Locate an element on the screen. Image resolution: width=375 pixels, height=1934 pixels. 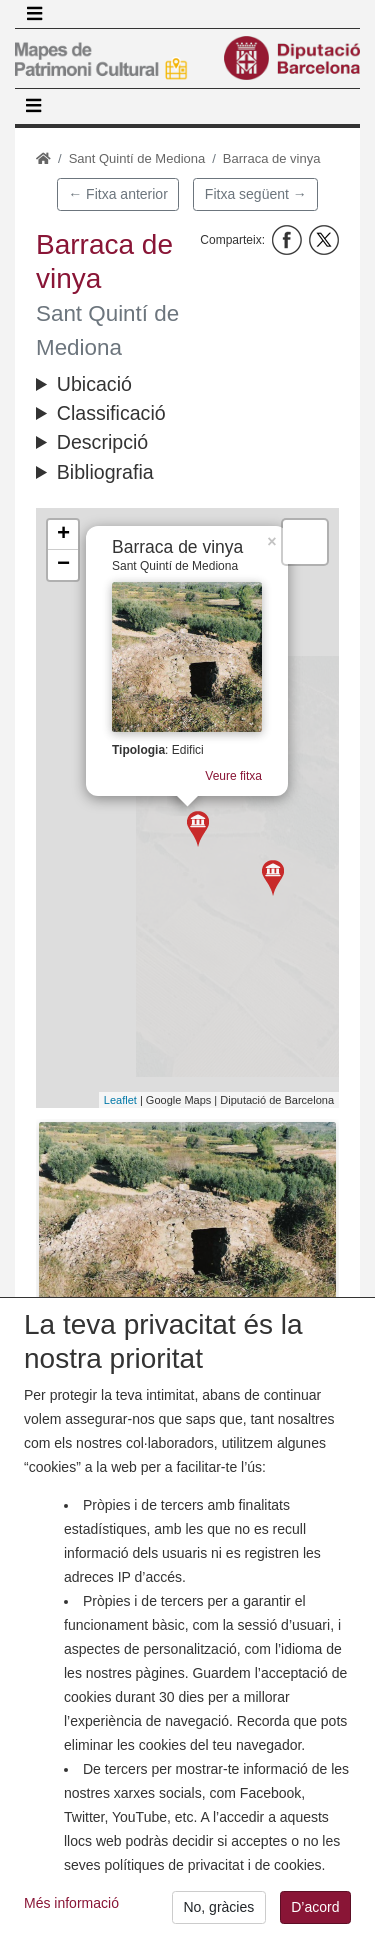
Bibliografia [button] is located at coordinates (105, 472).